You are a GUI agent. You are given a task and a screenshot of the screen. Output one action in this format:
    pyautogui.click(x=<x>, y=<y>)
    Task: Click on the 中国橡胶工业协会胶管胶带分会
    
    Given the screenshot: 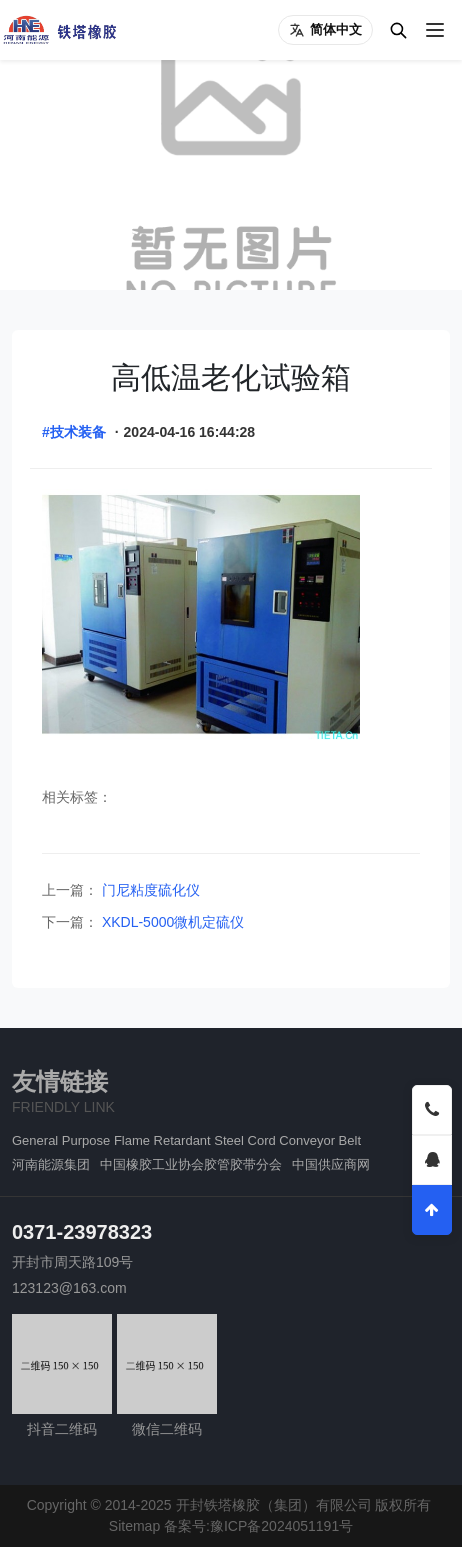 What is the action you would take?
    pyautogui.click(x=191, y=1164)
    